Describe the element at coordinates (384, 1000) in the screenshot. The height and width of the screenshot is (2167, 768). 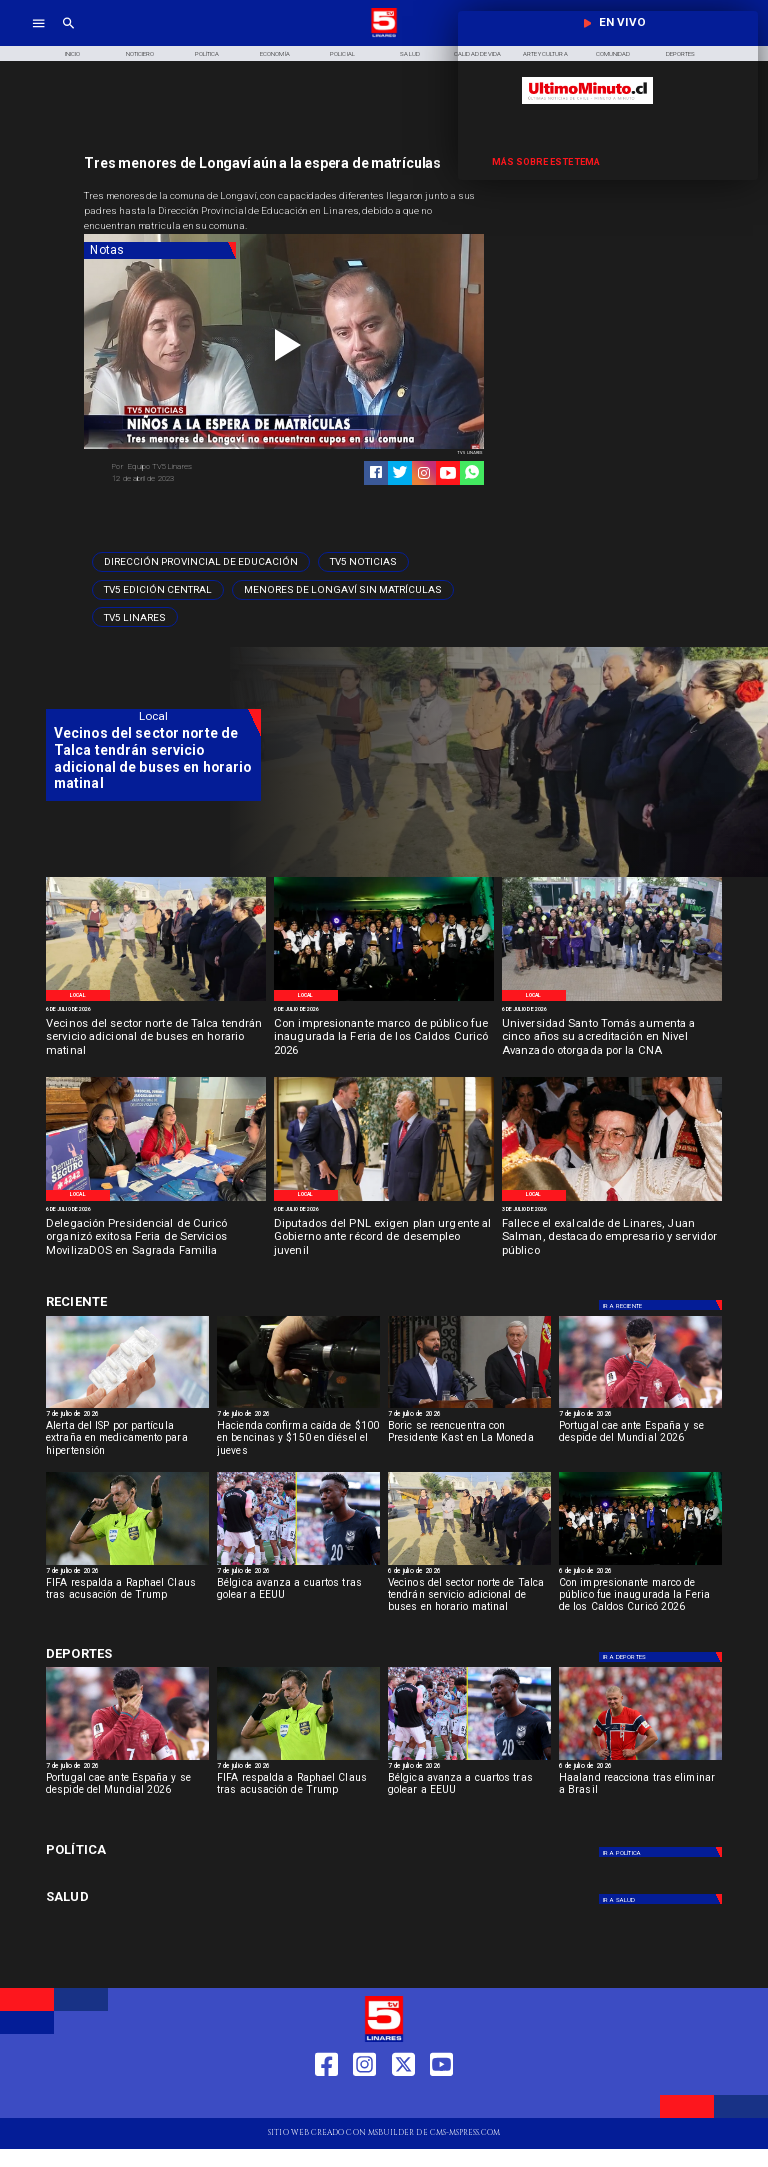
I see `[WhatsApp Image 2026-07-03 at 2]` at that location.